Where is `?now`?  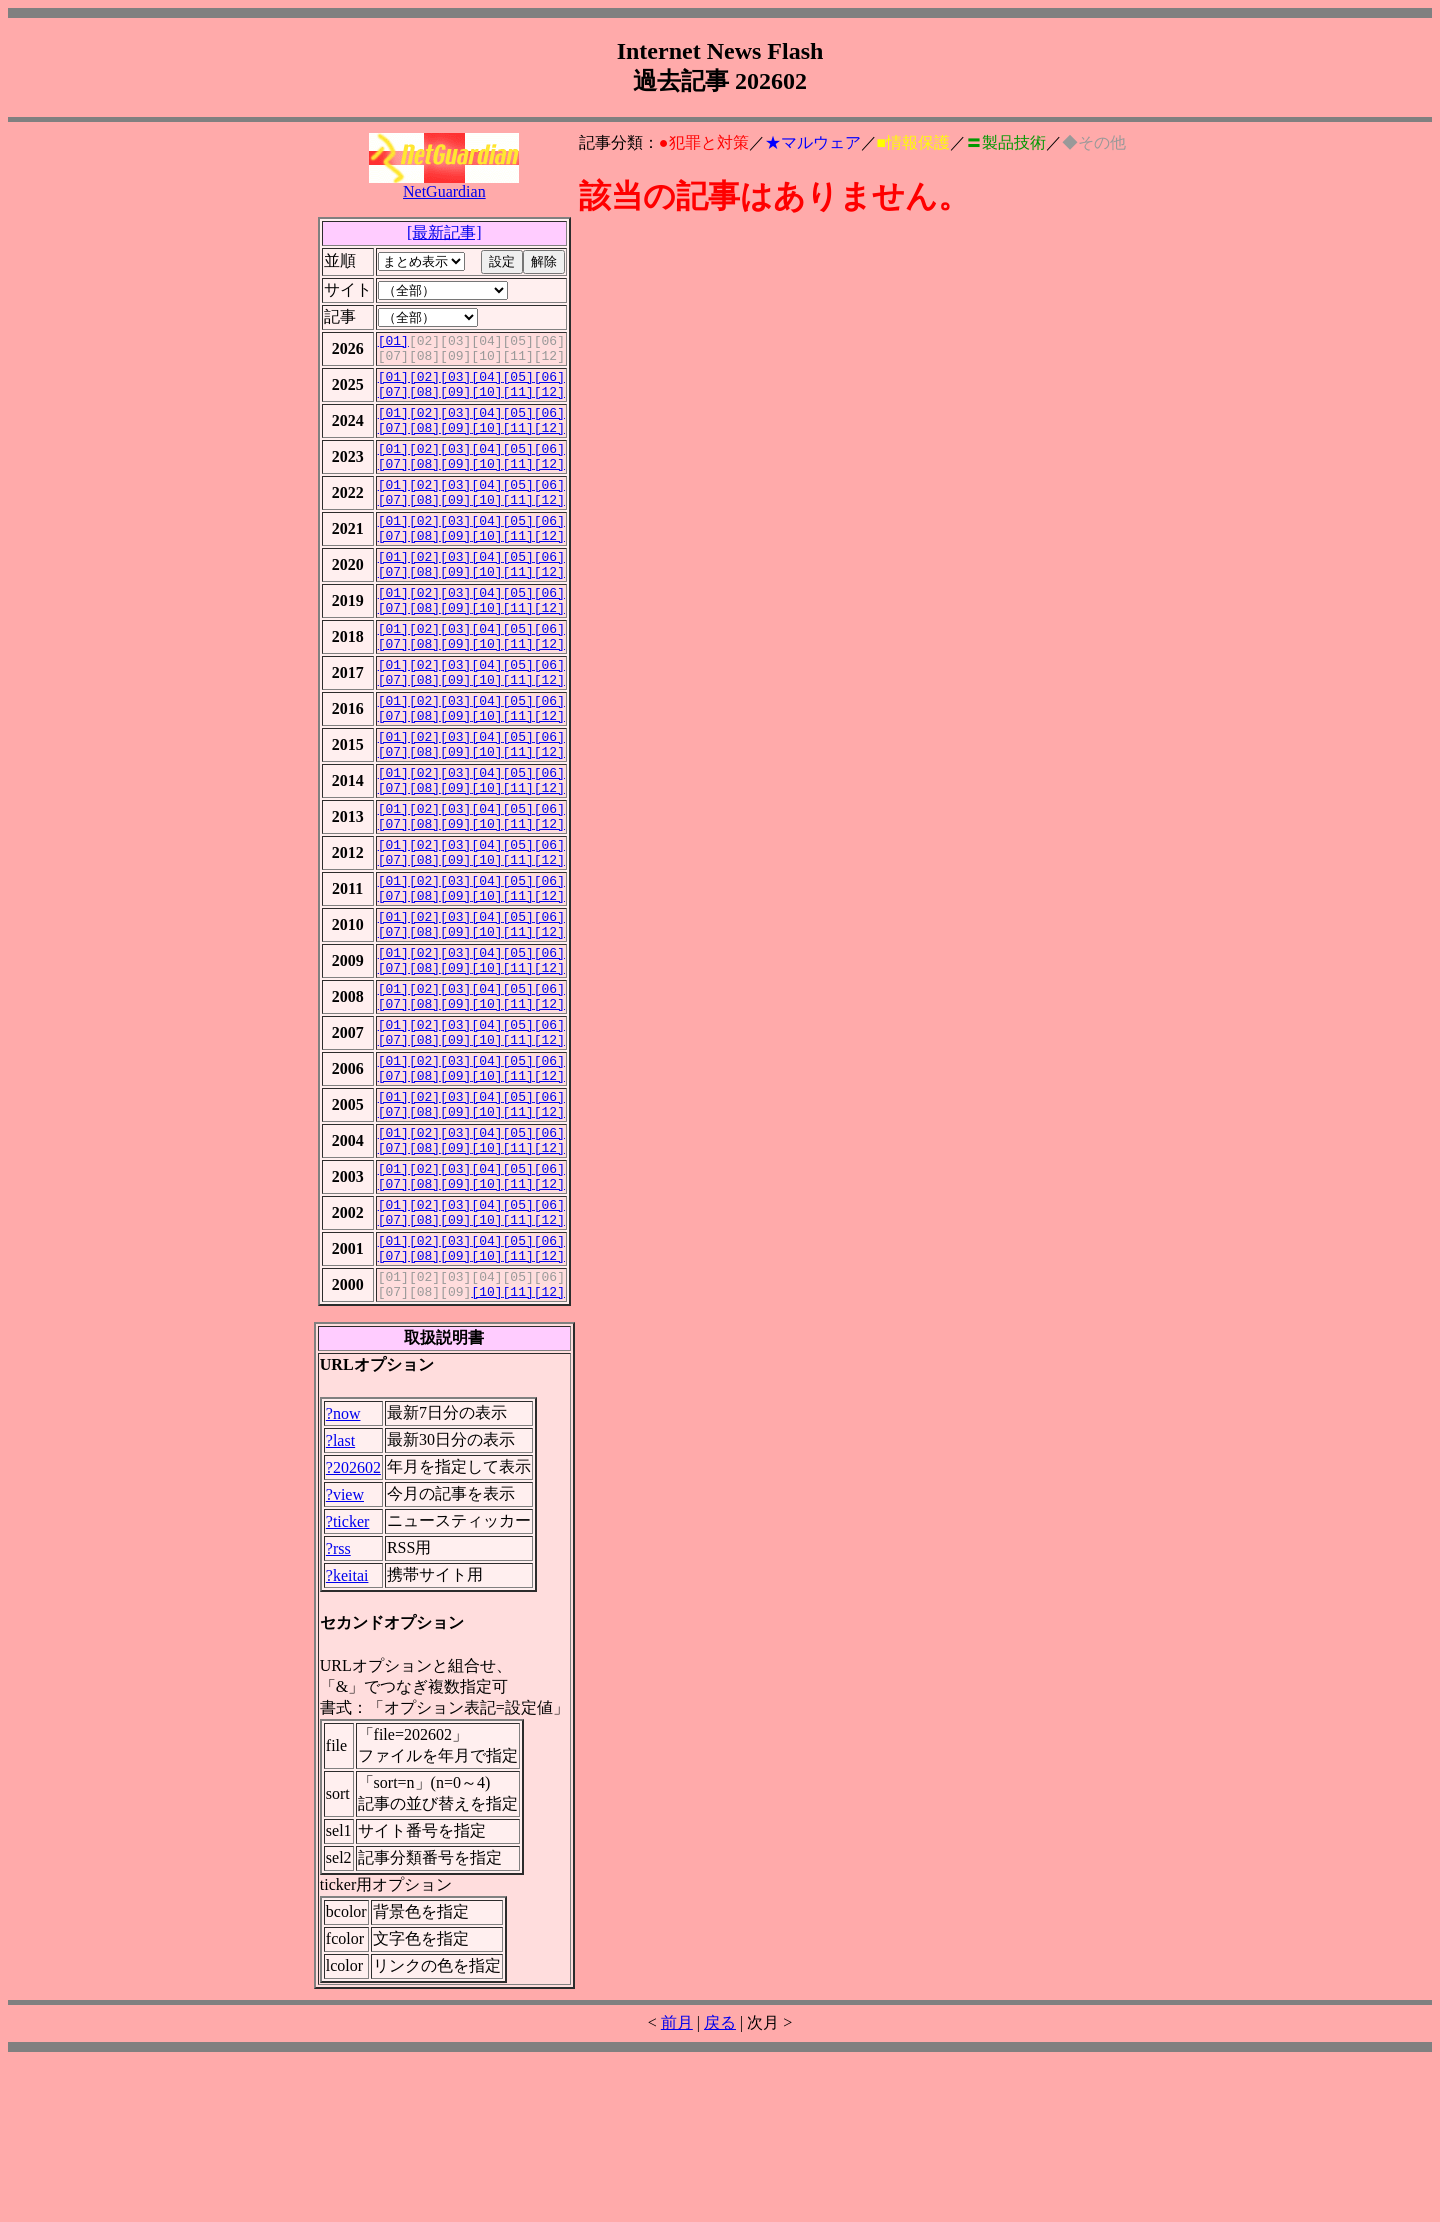
?now is located at coordinates (343, 1575).